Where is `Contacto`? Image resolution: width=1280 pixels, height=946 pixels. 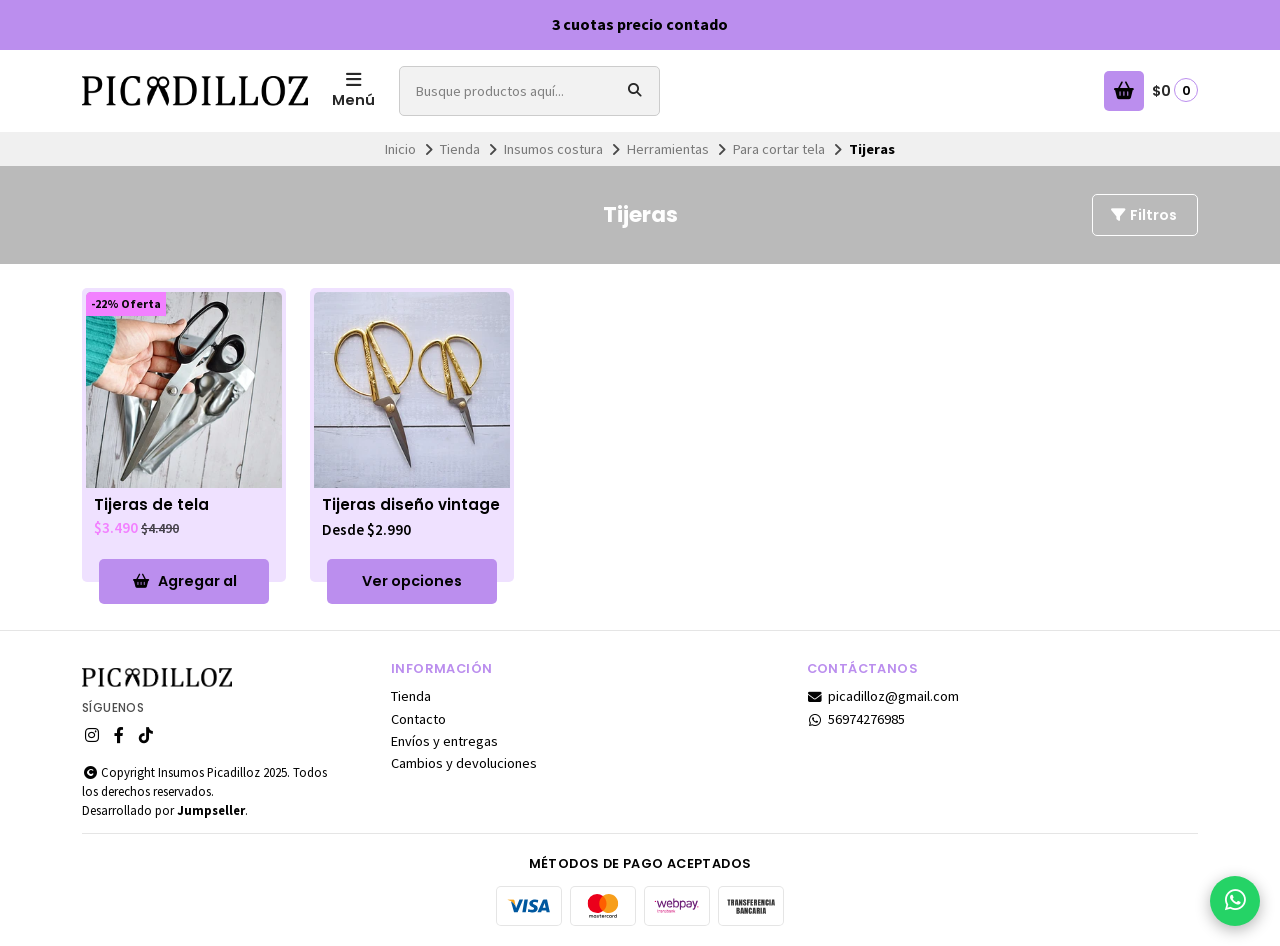 Contacto is located at coordinates (418, 719).